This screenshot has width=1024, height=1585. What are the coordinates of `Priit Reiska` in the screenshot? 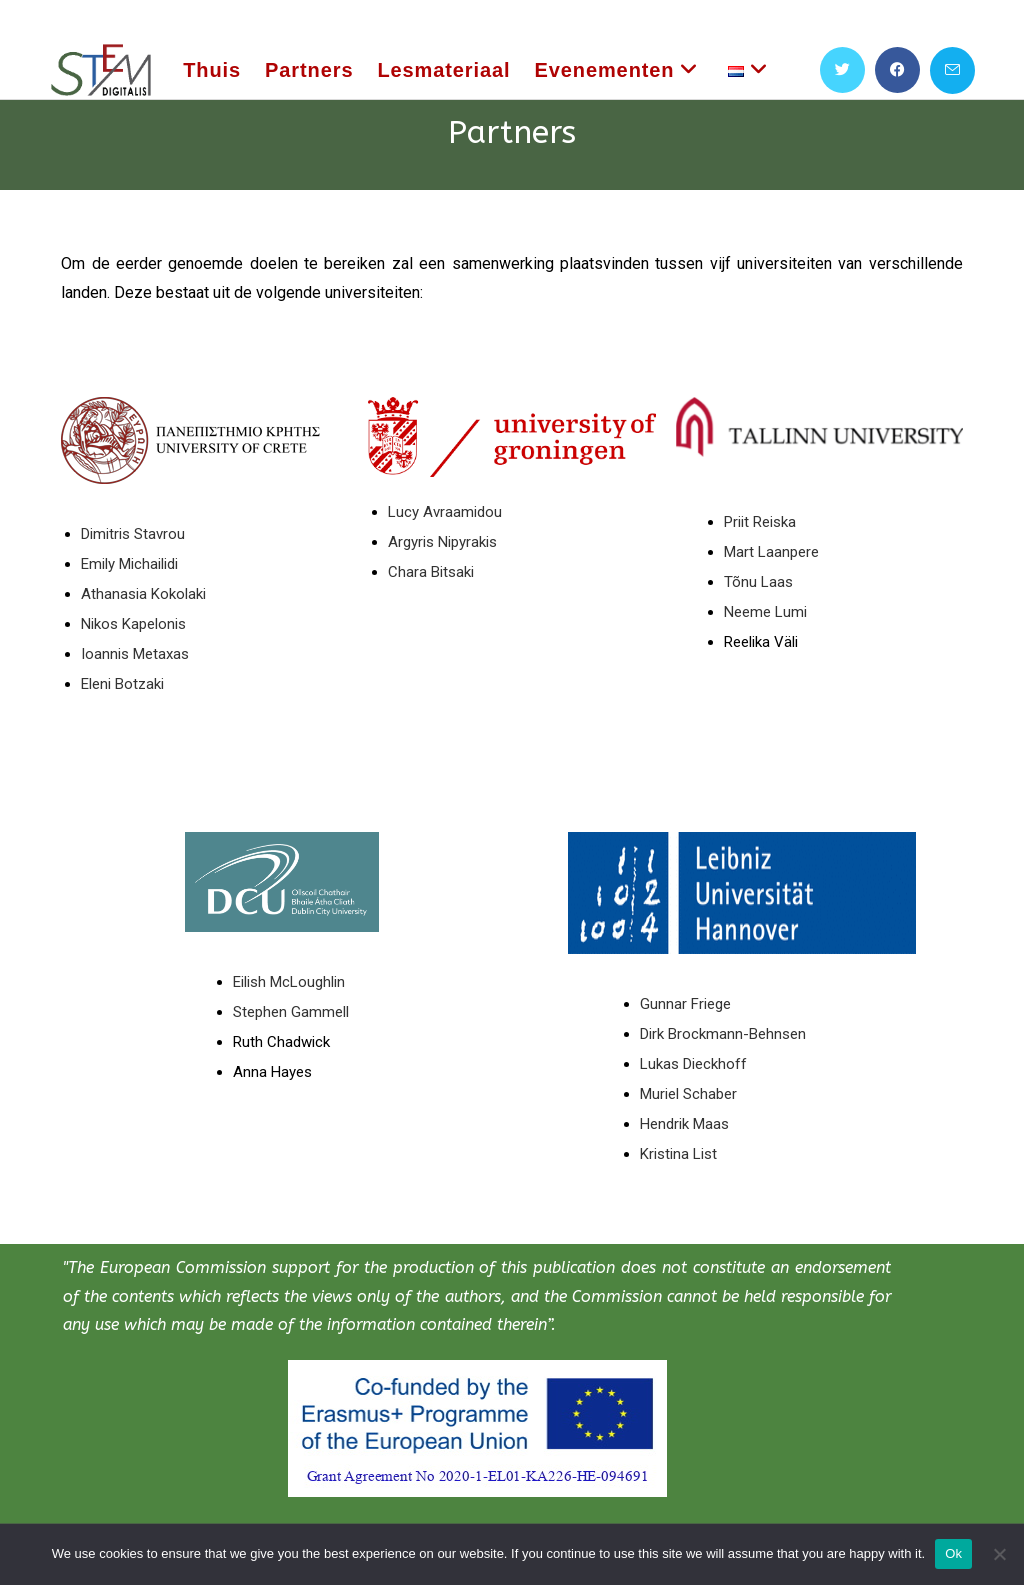 It's located at (760, 522).